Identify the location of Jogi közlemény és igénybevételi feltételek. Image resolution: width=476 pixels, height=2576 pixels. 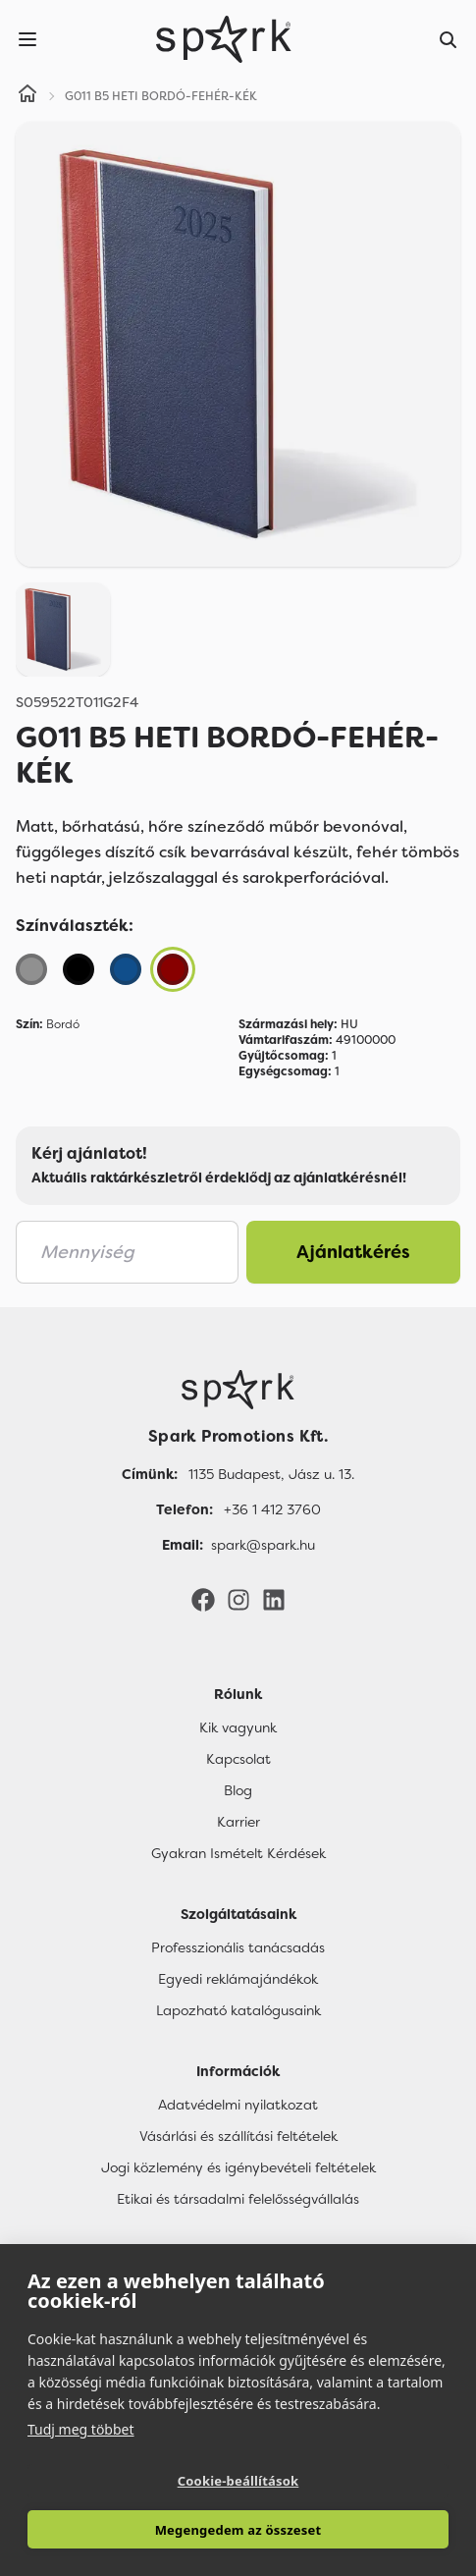
(238, 2167).